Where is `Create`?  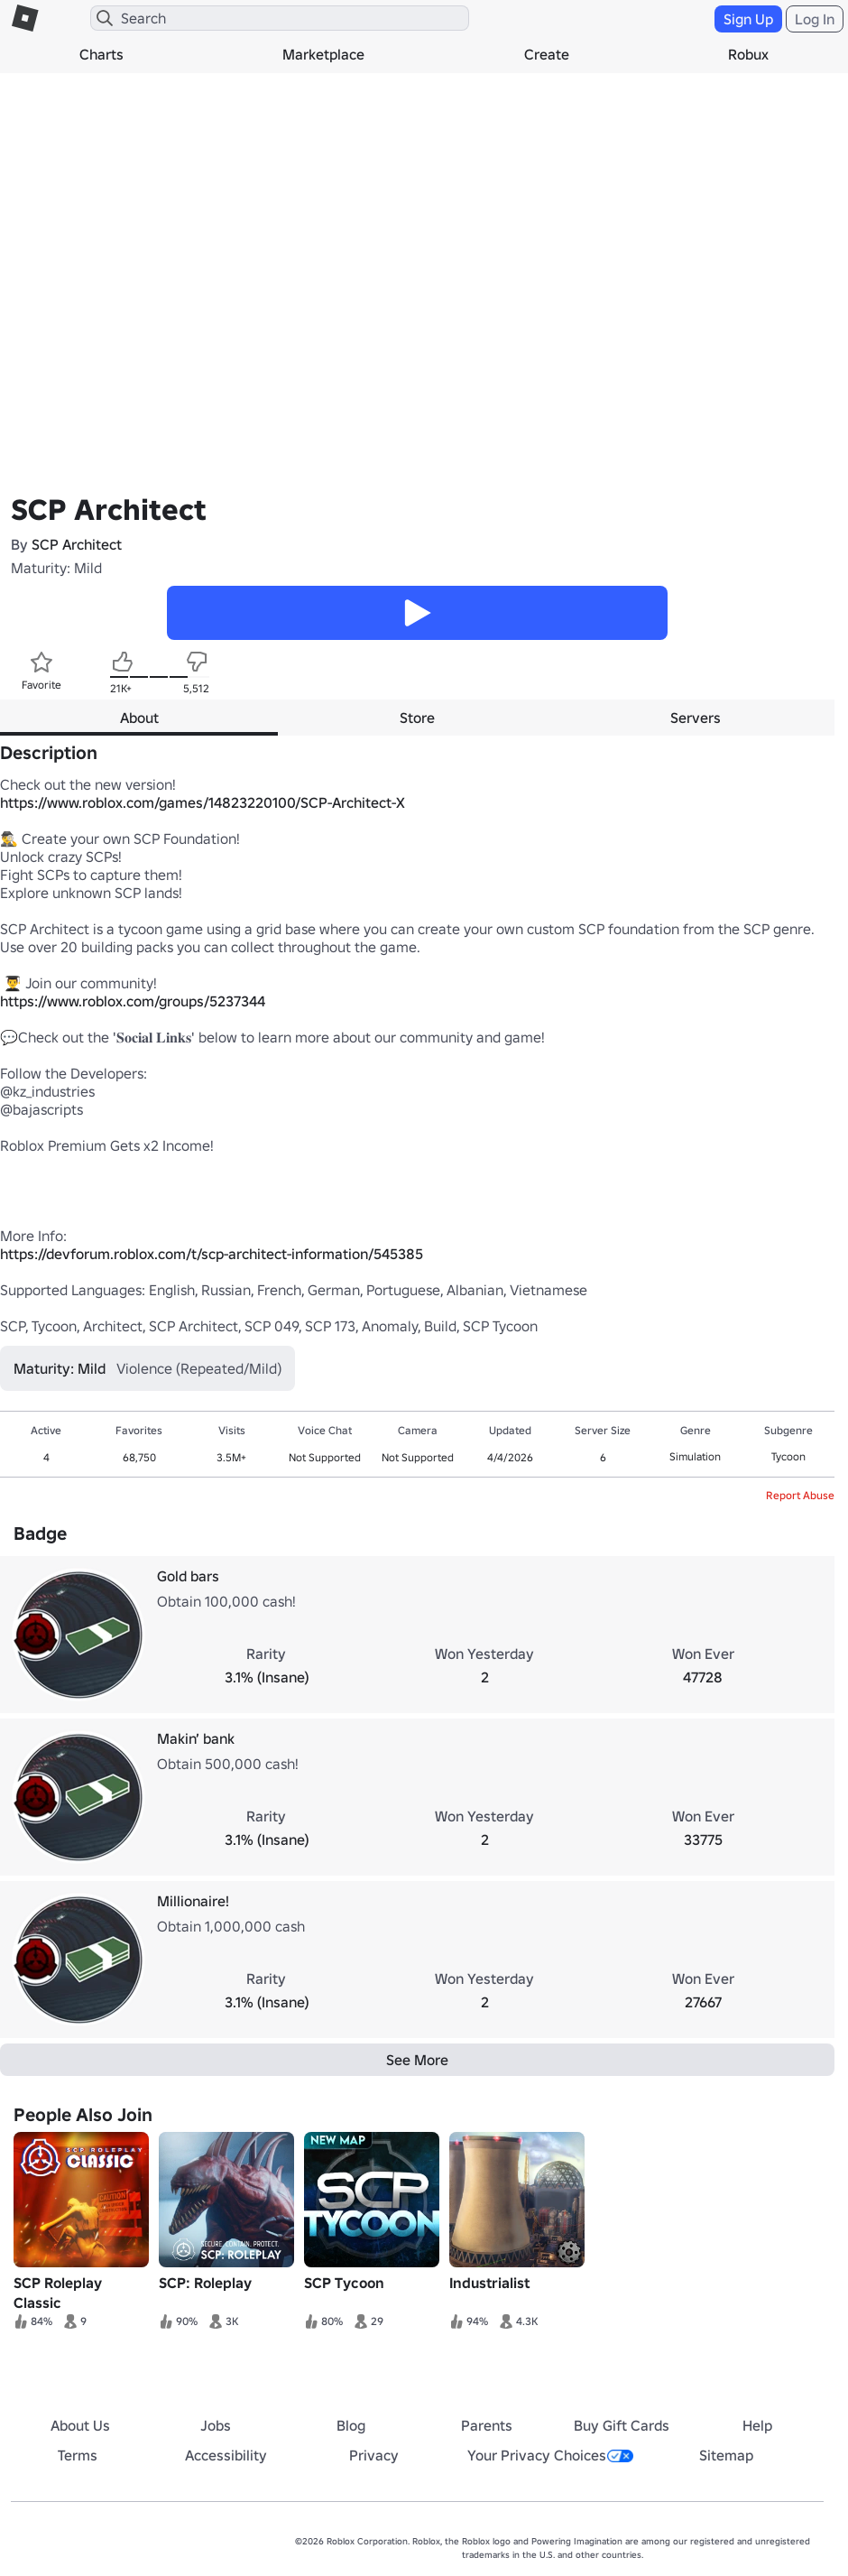 Create is located at coordinates (546, 54).